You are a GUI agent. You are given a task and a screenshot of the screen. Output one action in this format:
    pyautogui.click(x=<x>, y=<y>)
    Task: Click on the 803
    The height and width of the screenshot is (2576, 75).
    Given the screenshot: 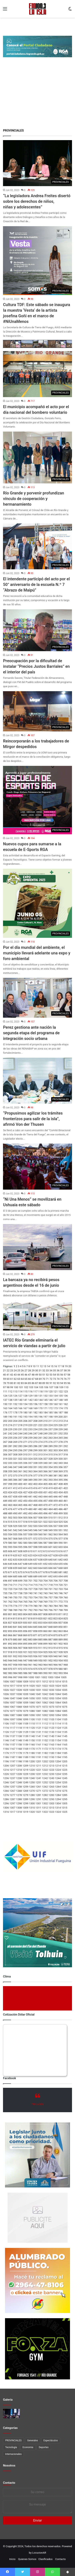 What is the action you would take?
    pyautogui.click(x=20, y=1614)
    